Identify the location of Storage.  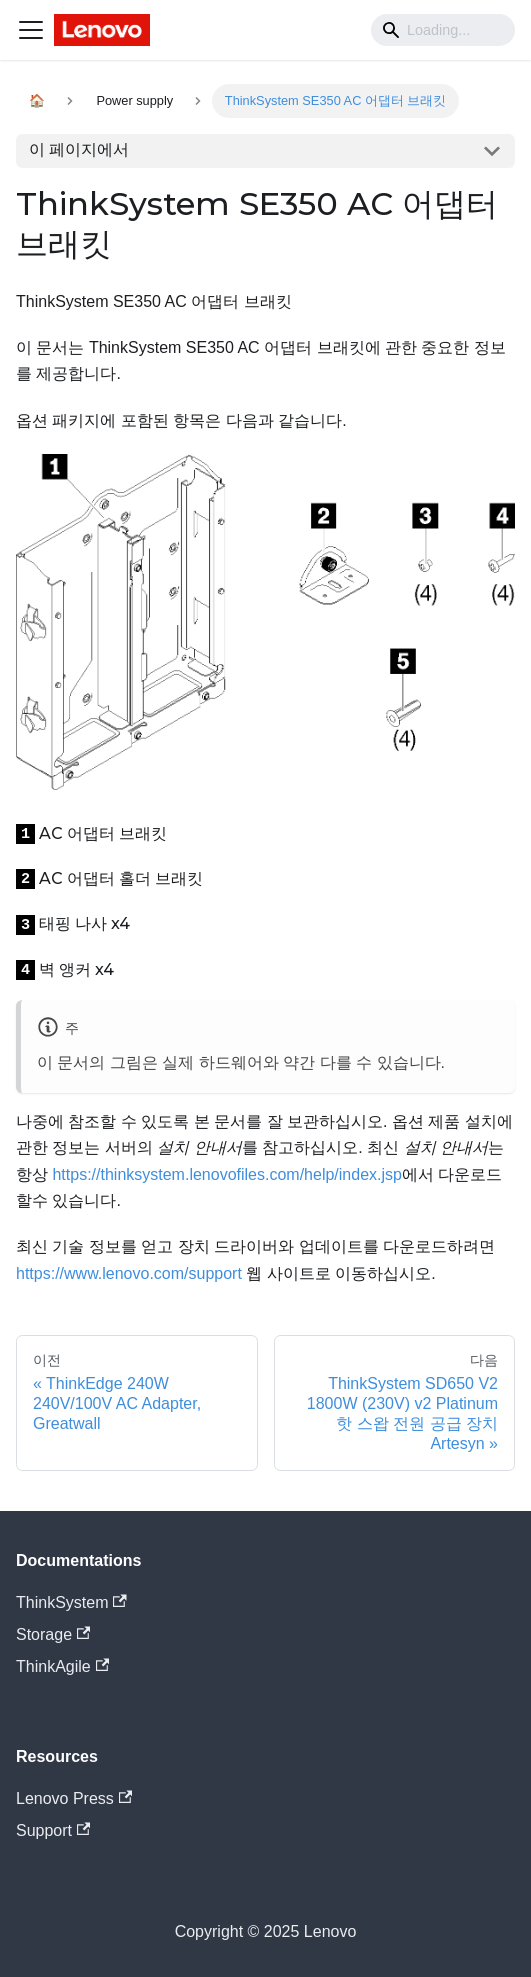
(53, 1634).